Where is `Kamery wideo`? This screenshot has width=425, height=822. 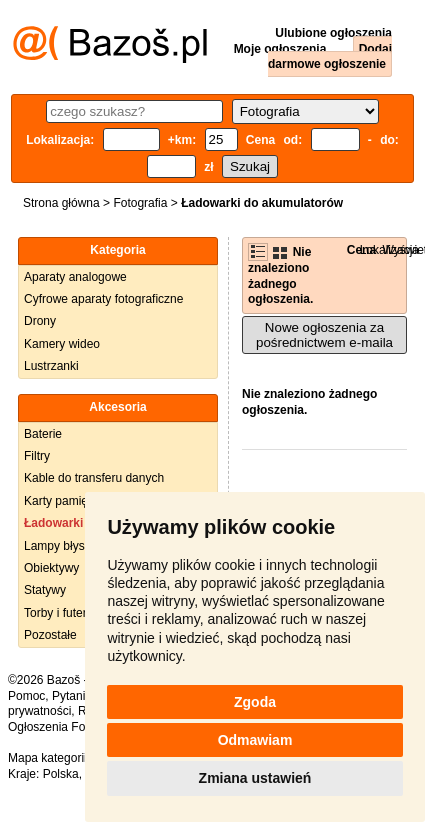
Kamery wideo is located at coordinates (62, 344).